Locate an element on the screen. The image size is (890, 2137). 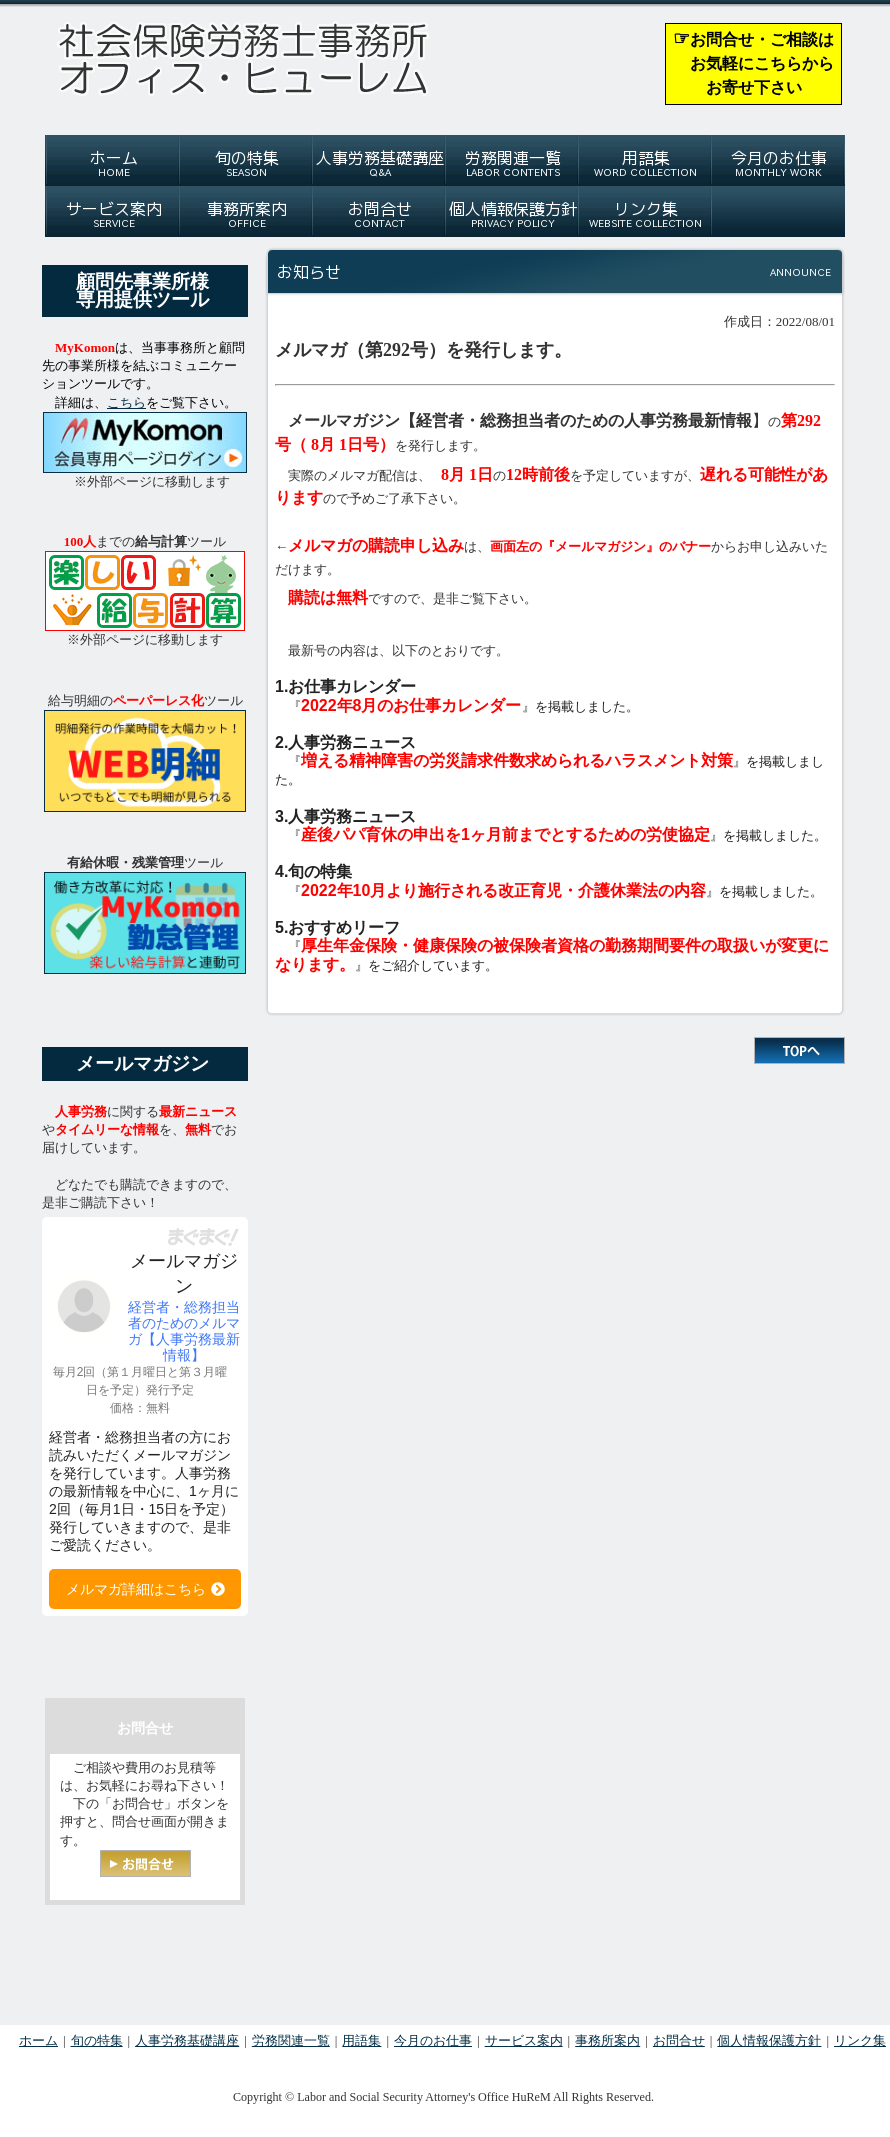
経営者・総務担当者のためのメルマガ【人事労務最新情報】 is located at coordinates (184, 1331).